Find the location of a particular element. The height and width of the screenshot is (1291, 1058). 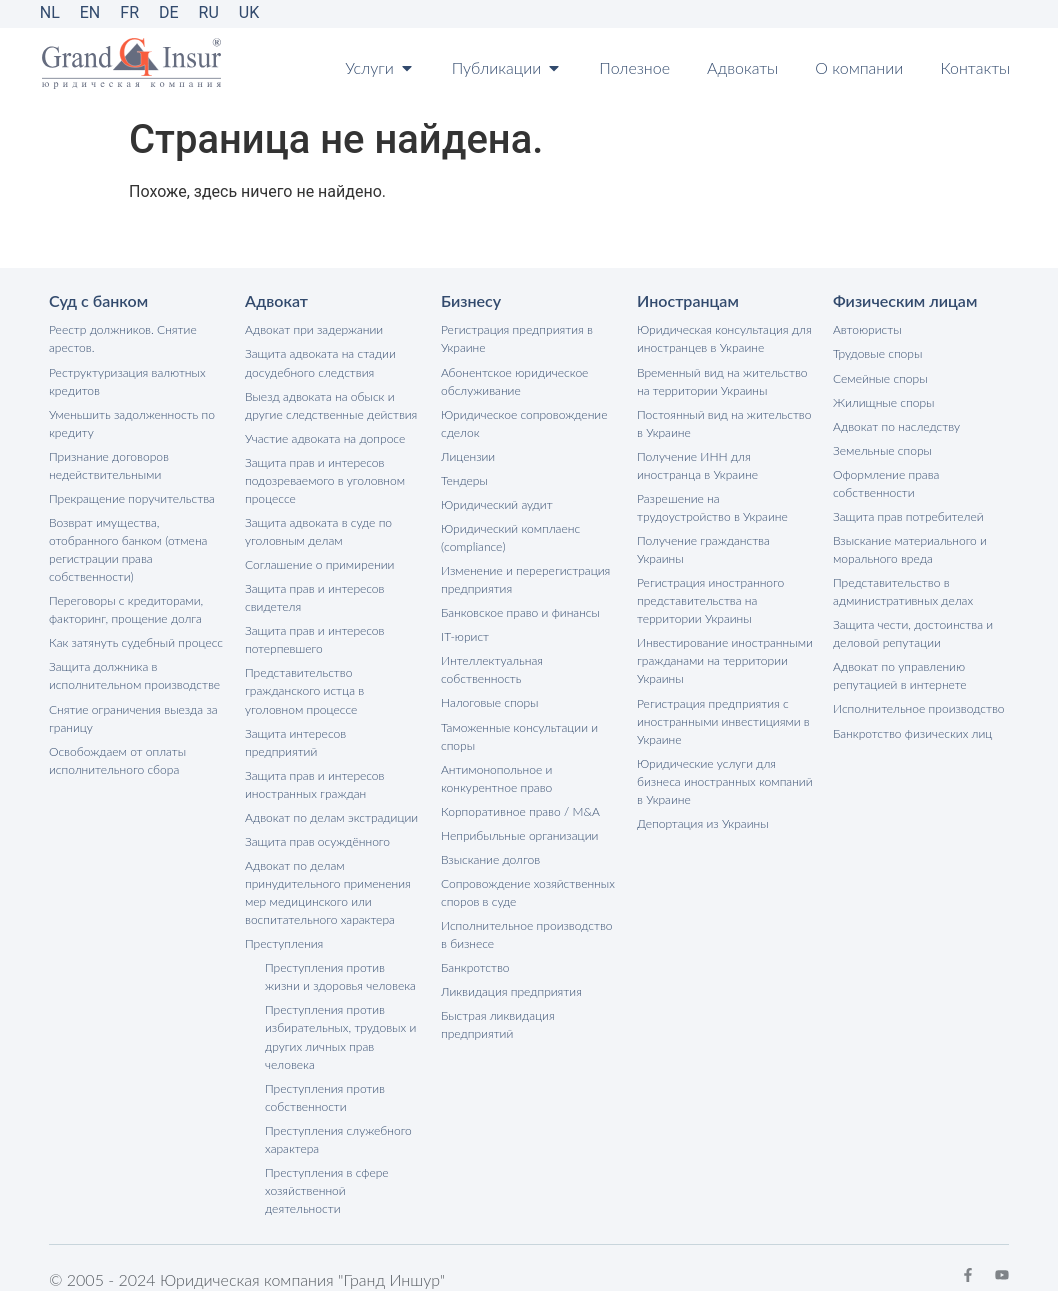

Адвокат is located at coordinates (276, 300).